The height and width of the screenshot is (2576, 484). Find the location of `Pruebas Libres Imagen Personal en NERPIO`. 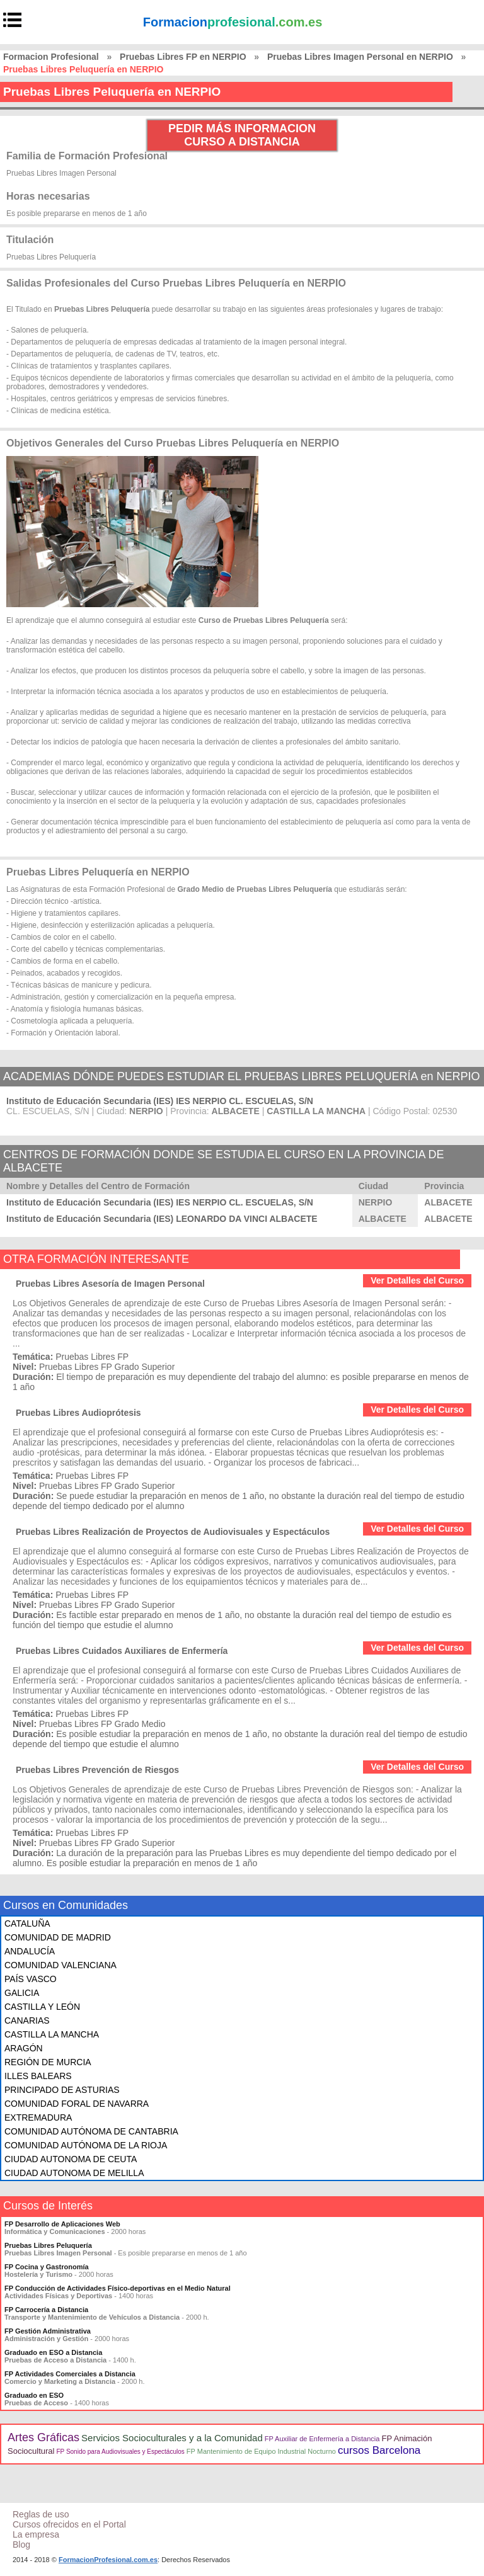

Pruebas Libres Imagen Personal en NERPIO is located at coordinates (360, 57).